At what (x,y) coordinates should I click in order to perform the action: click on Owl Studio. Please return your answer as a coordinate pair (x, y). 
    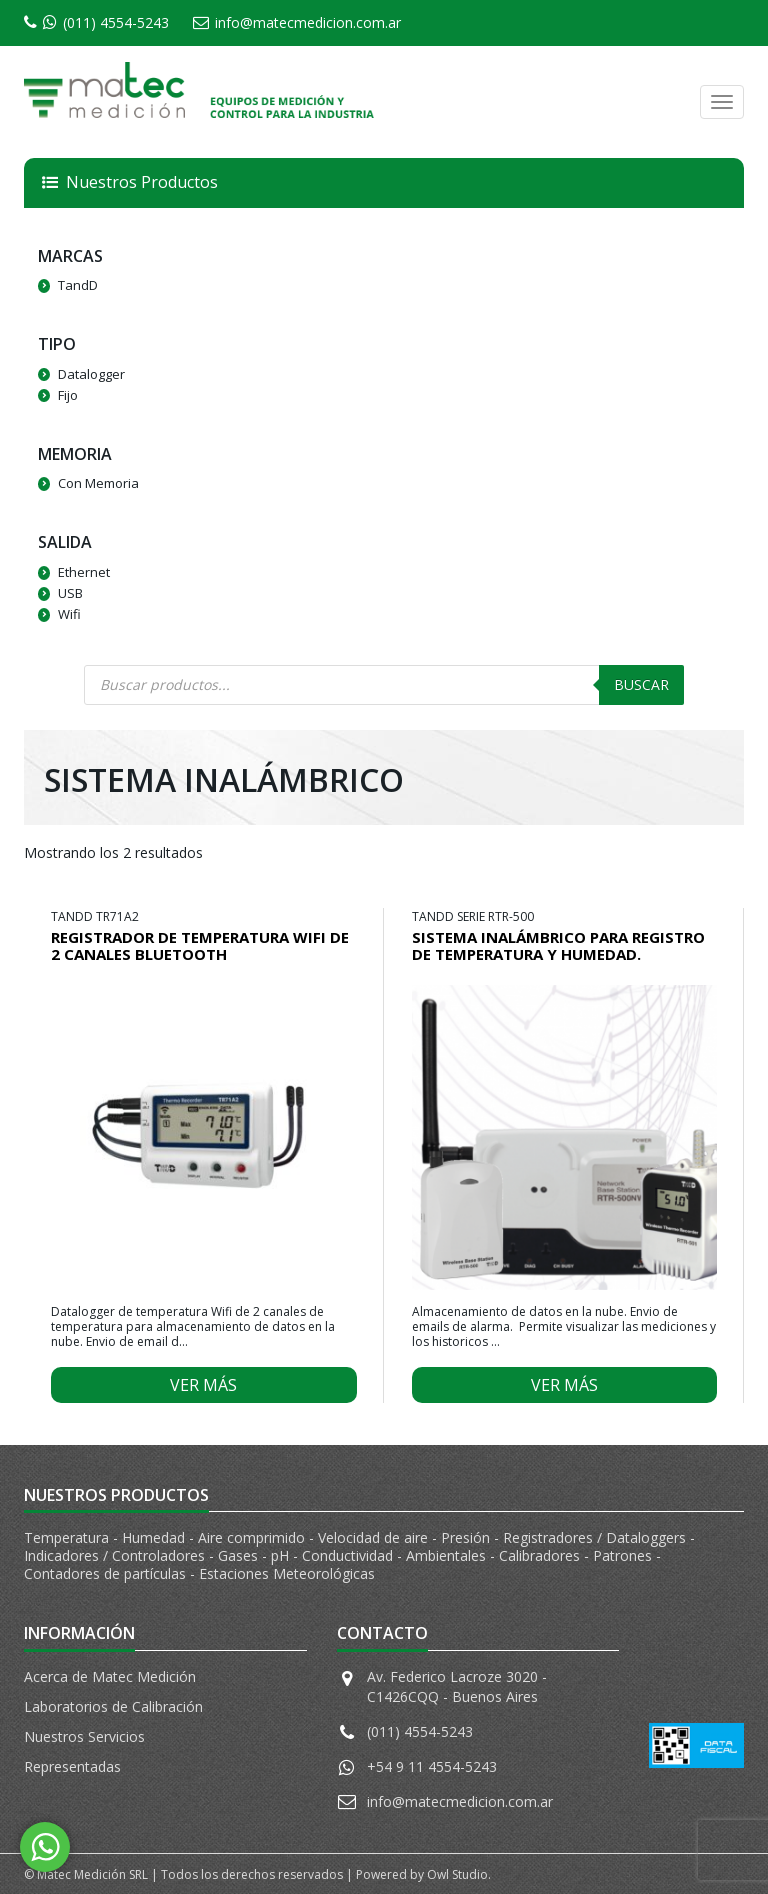
    Looking at the image, I should click on (457, 1874).